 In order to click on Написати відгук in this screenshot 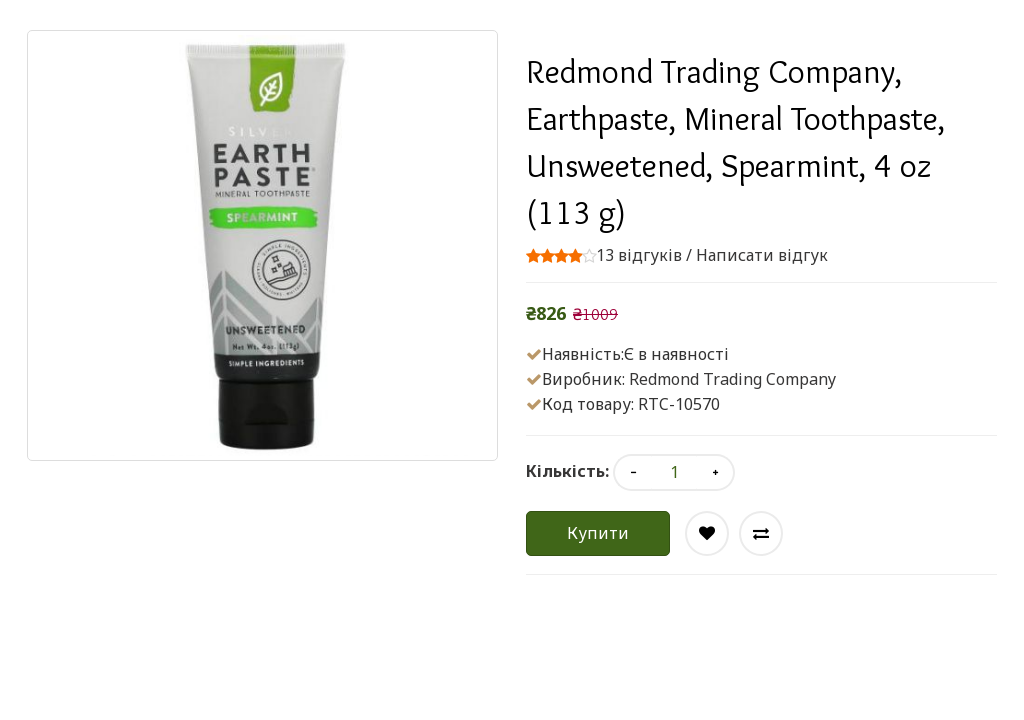, I will do `click(762, 255)`.